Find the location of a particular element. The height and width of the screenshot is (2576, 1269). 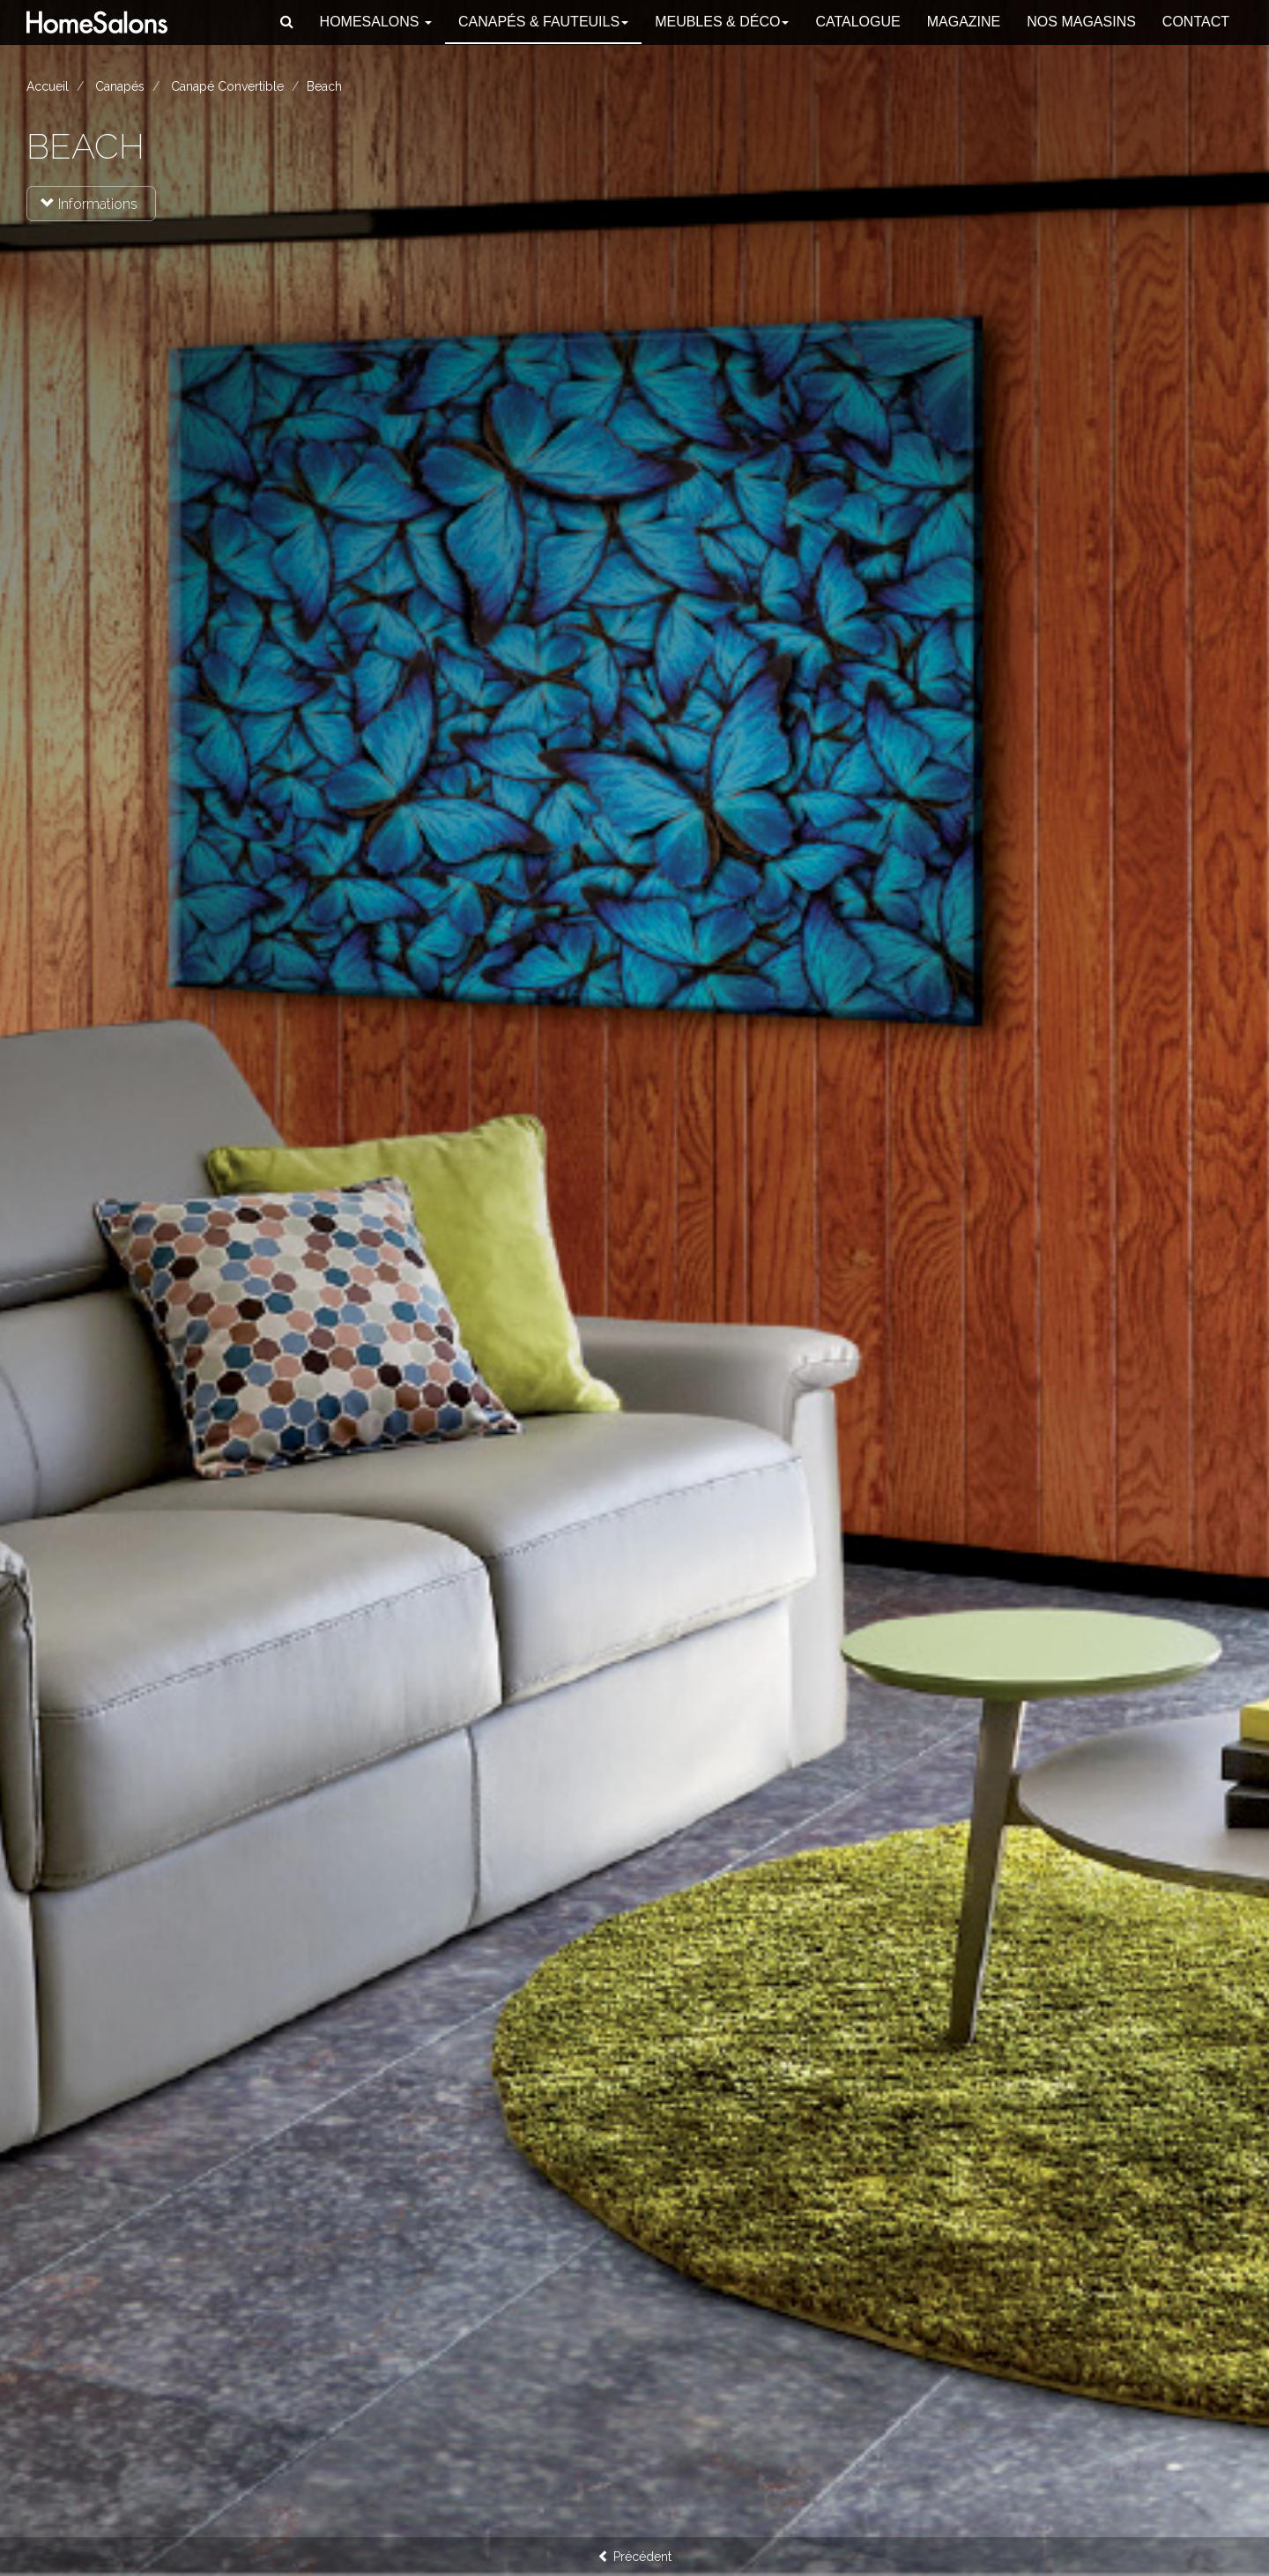

Canapés [button] is located at coordinates (543, 21).